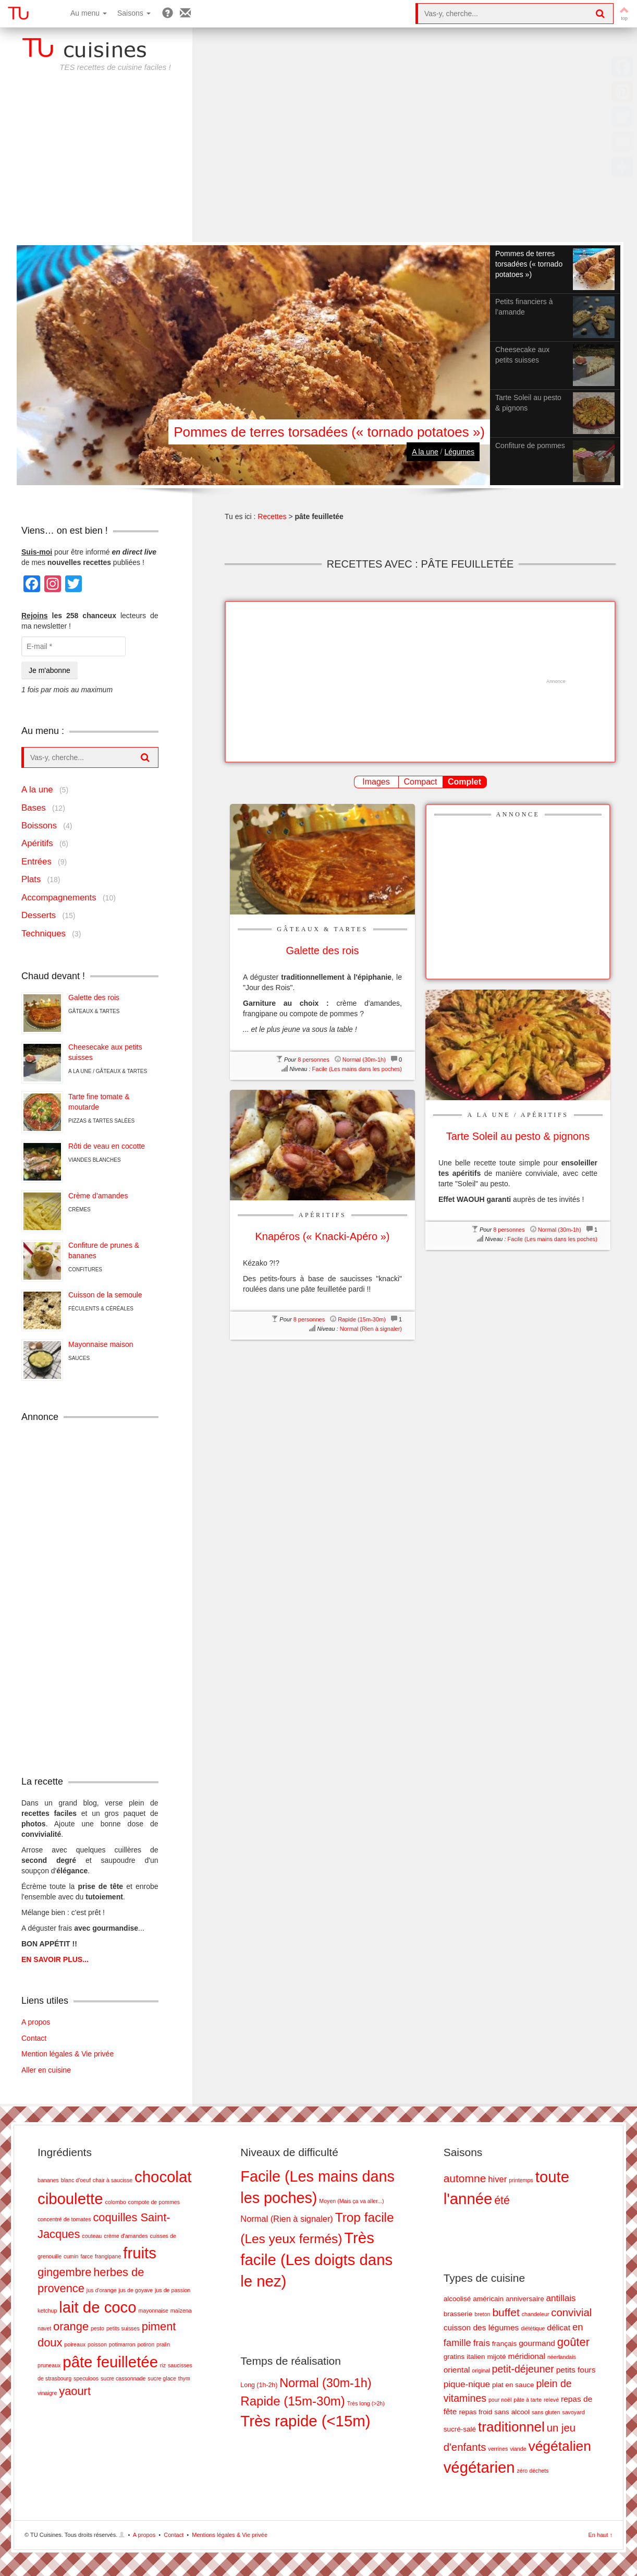 This screenshot has height=2576, width=637. What do you see at coordinates (31, 879) in the screenshot?
I see `Plats` at bounding box center [31, 879].